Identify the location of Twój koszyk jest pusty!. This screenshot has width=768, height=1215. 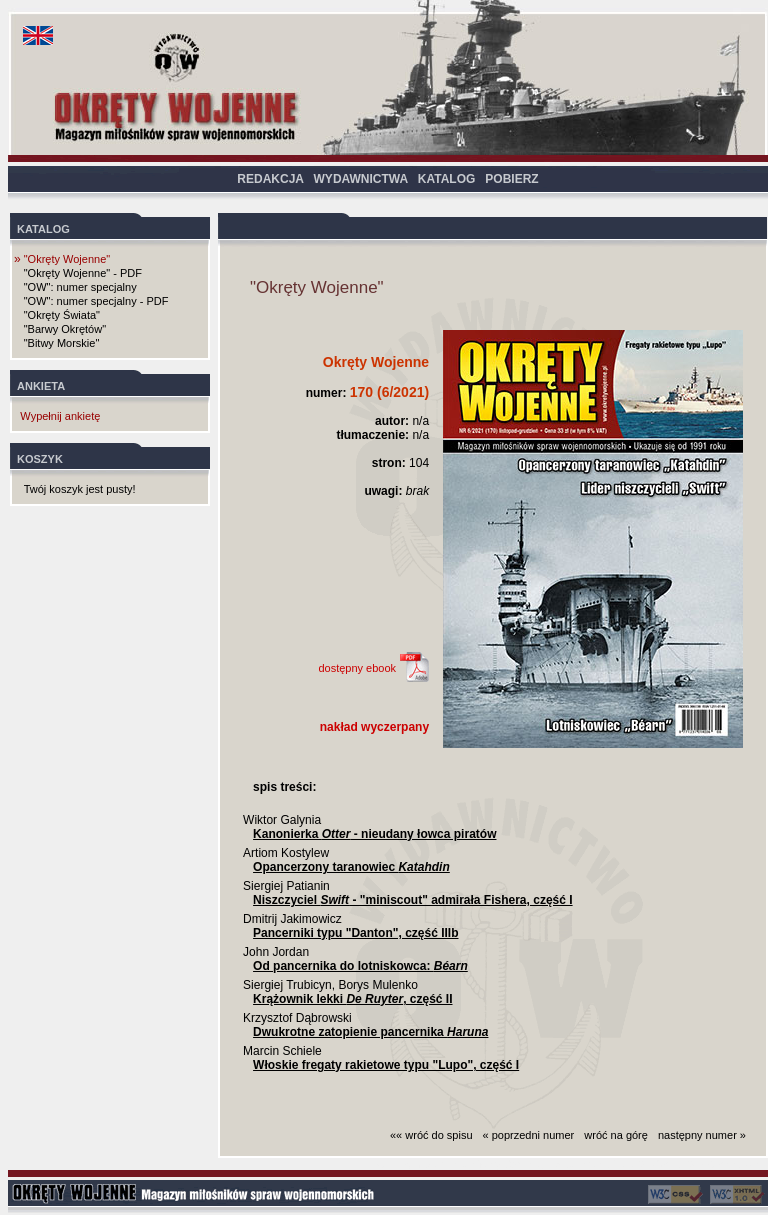
(80, 489).